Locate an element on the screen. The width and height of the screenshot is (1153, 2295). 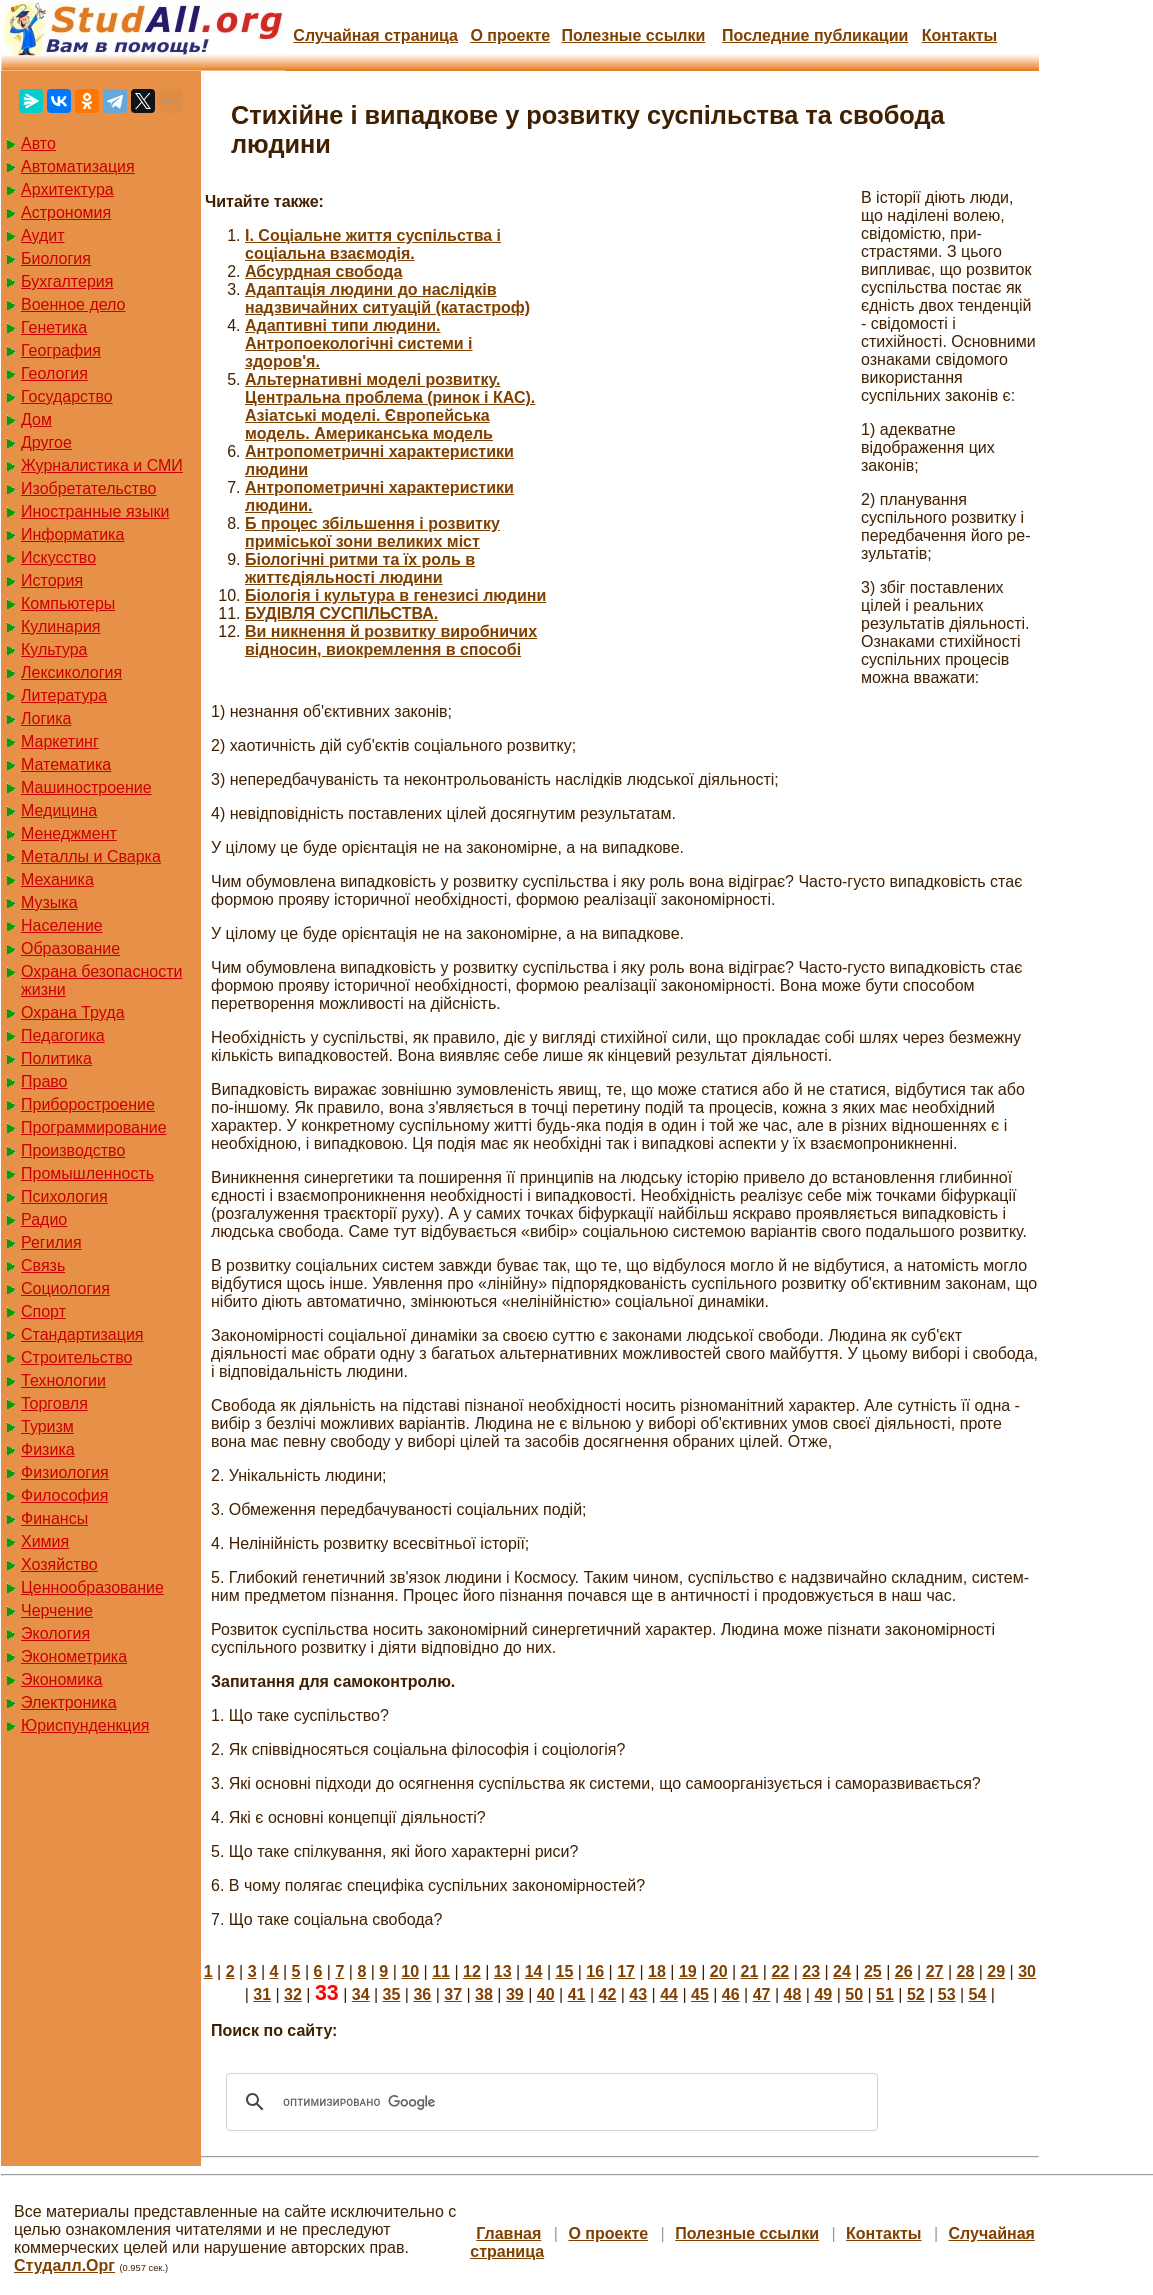
Музыка is located at coordinates (49, 902).